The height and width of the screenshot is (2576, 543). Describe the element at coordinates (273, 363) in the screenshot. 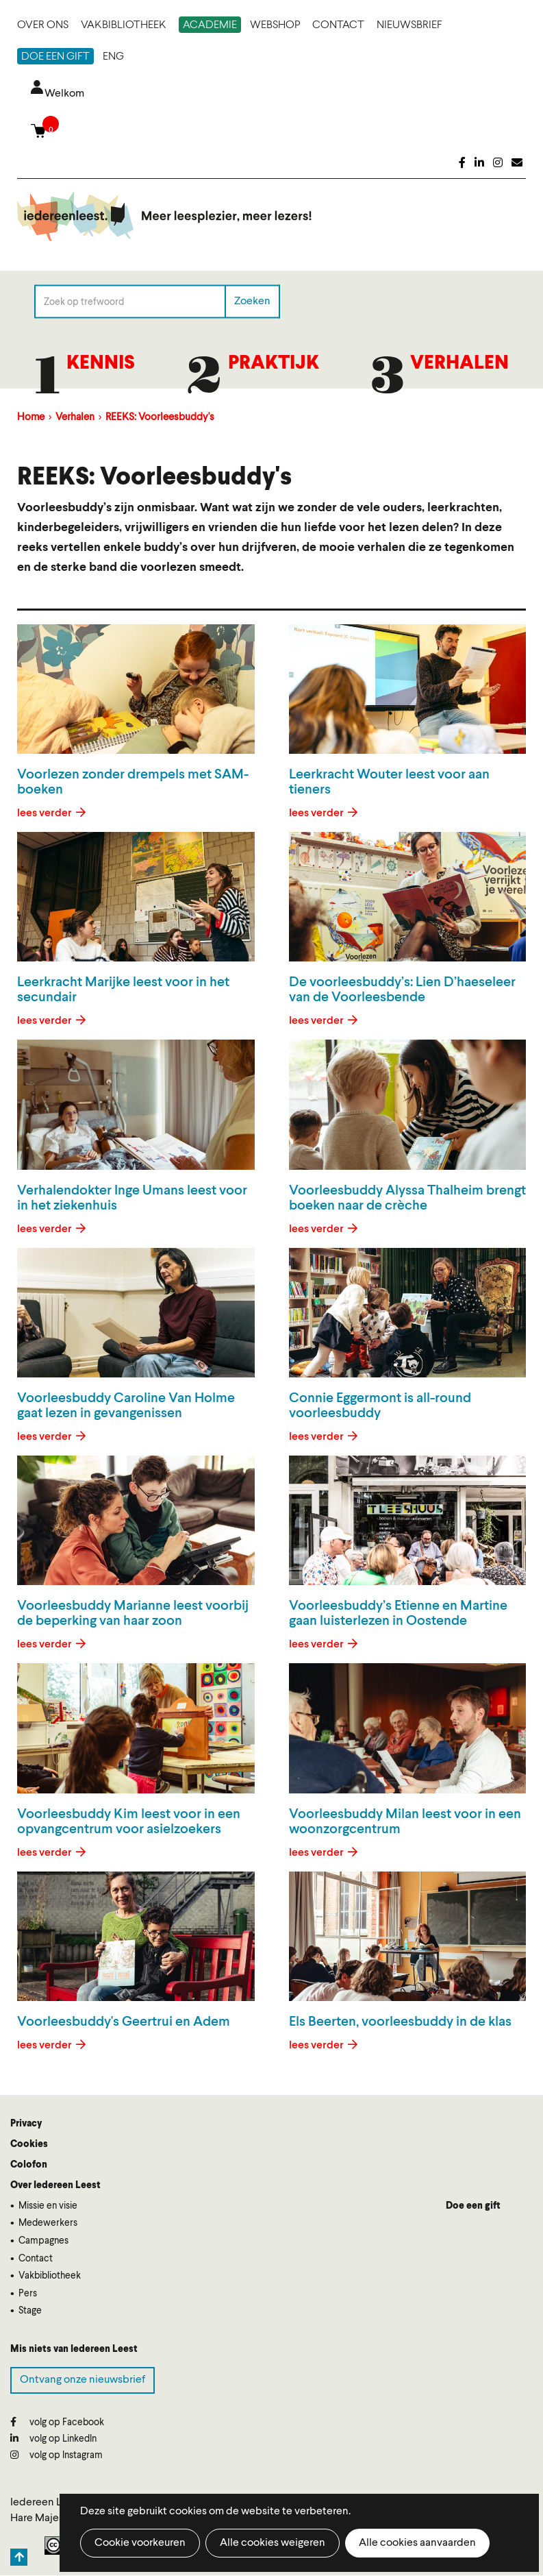

I see `Praktijk` at that location.